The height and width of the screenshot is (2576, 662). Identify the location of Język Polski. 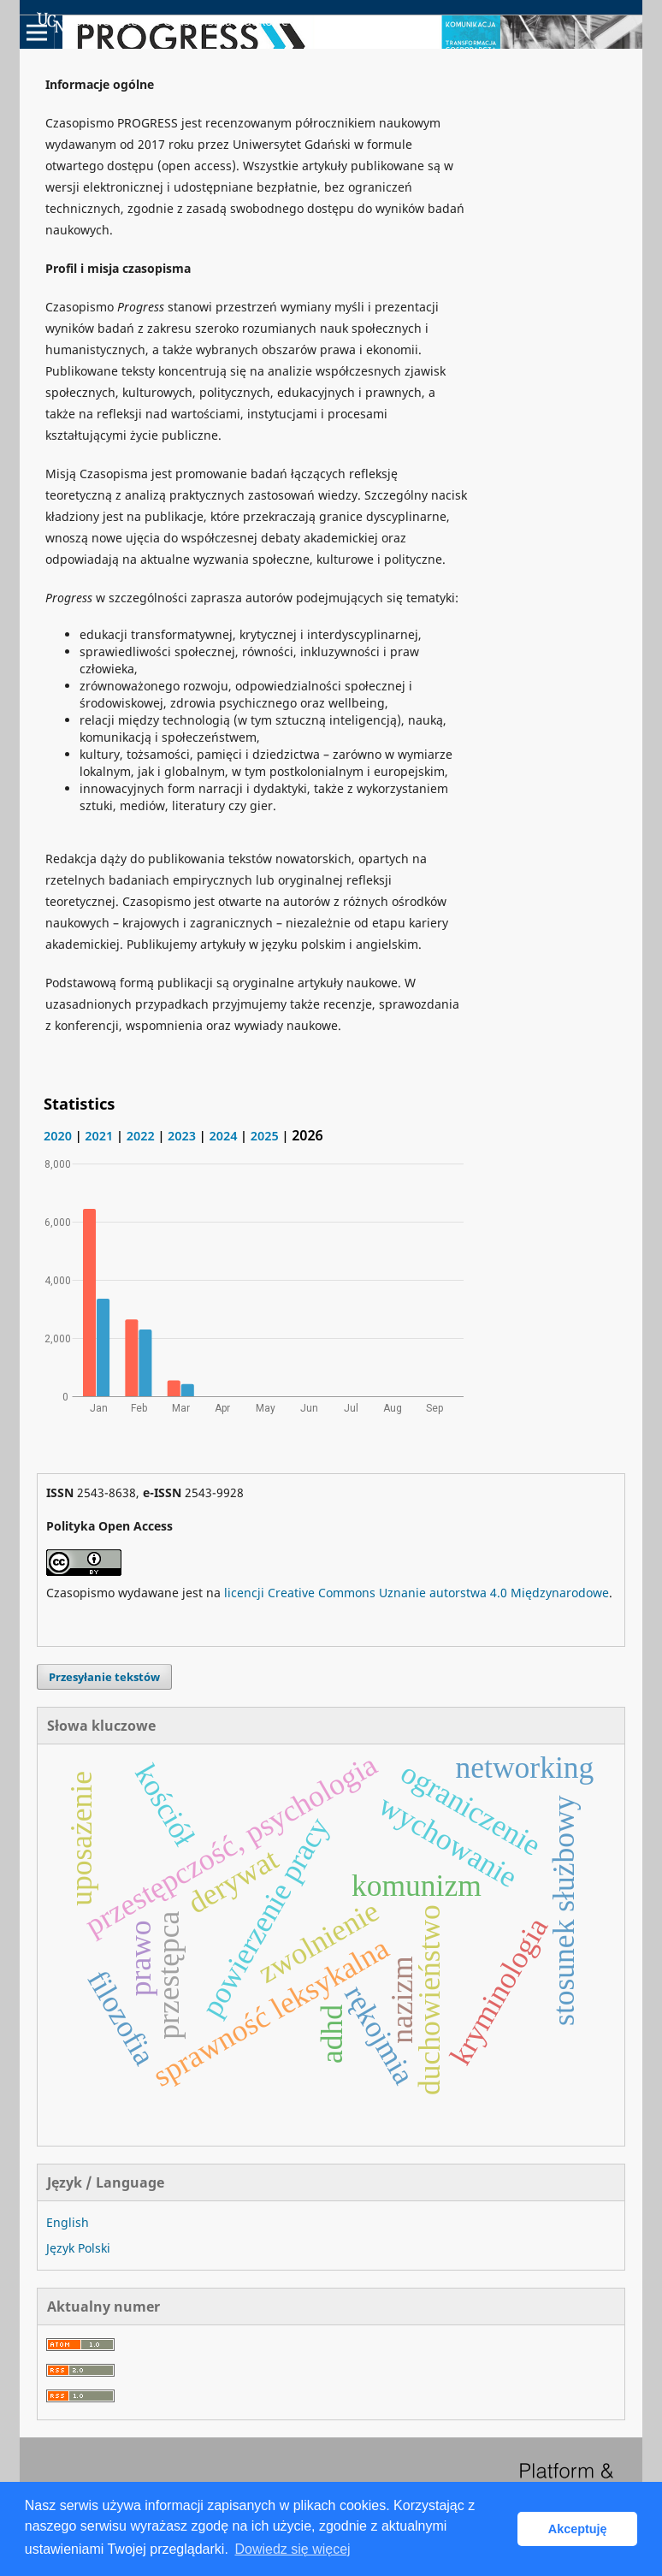
(78, 2248).